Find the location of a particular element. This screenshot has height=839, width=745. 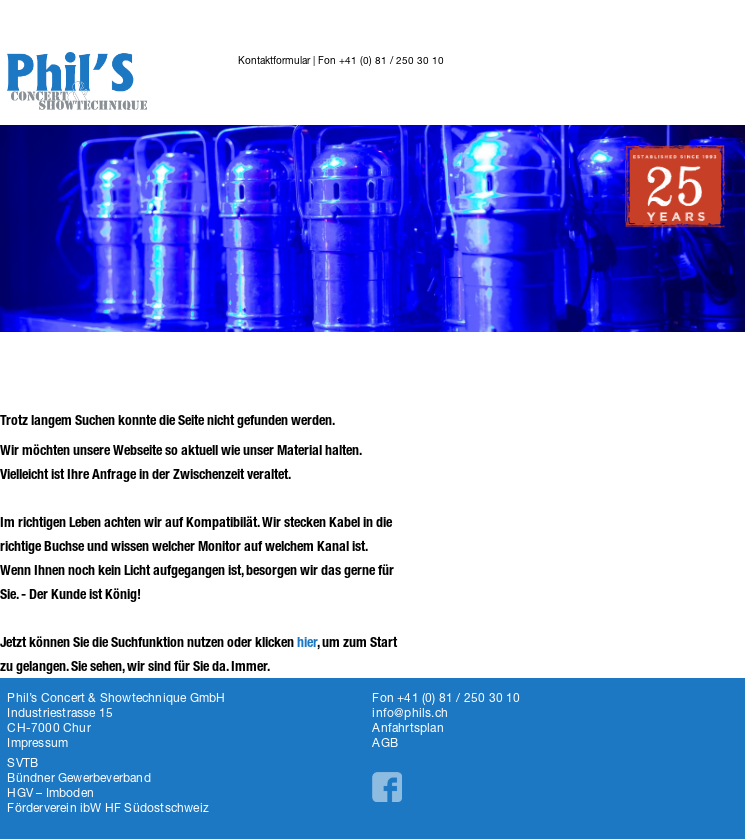

hier is located at coordinates (307, 642).